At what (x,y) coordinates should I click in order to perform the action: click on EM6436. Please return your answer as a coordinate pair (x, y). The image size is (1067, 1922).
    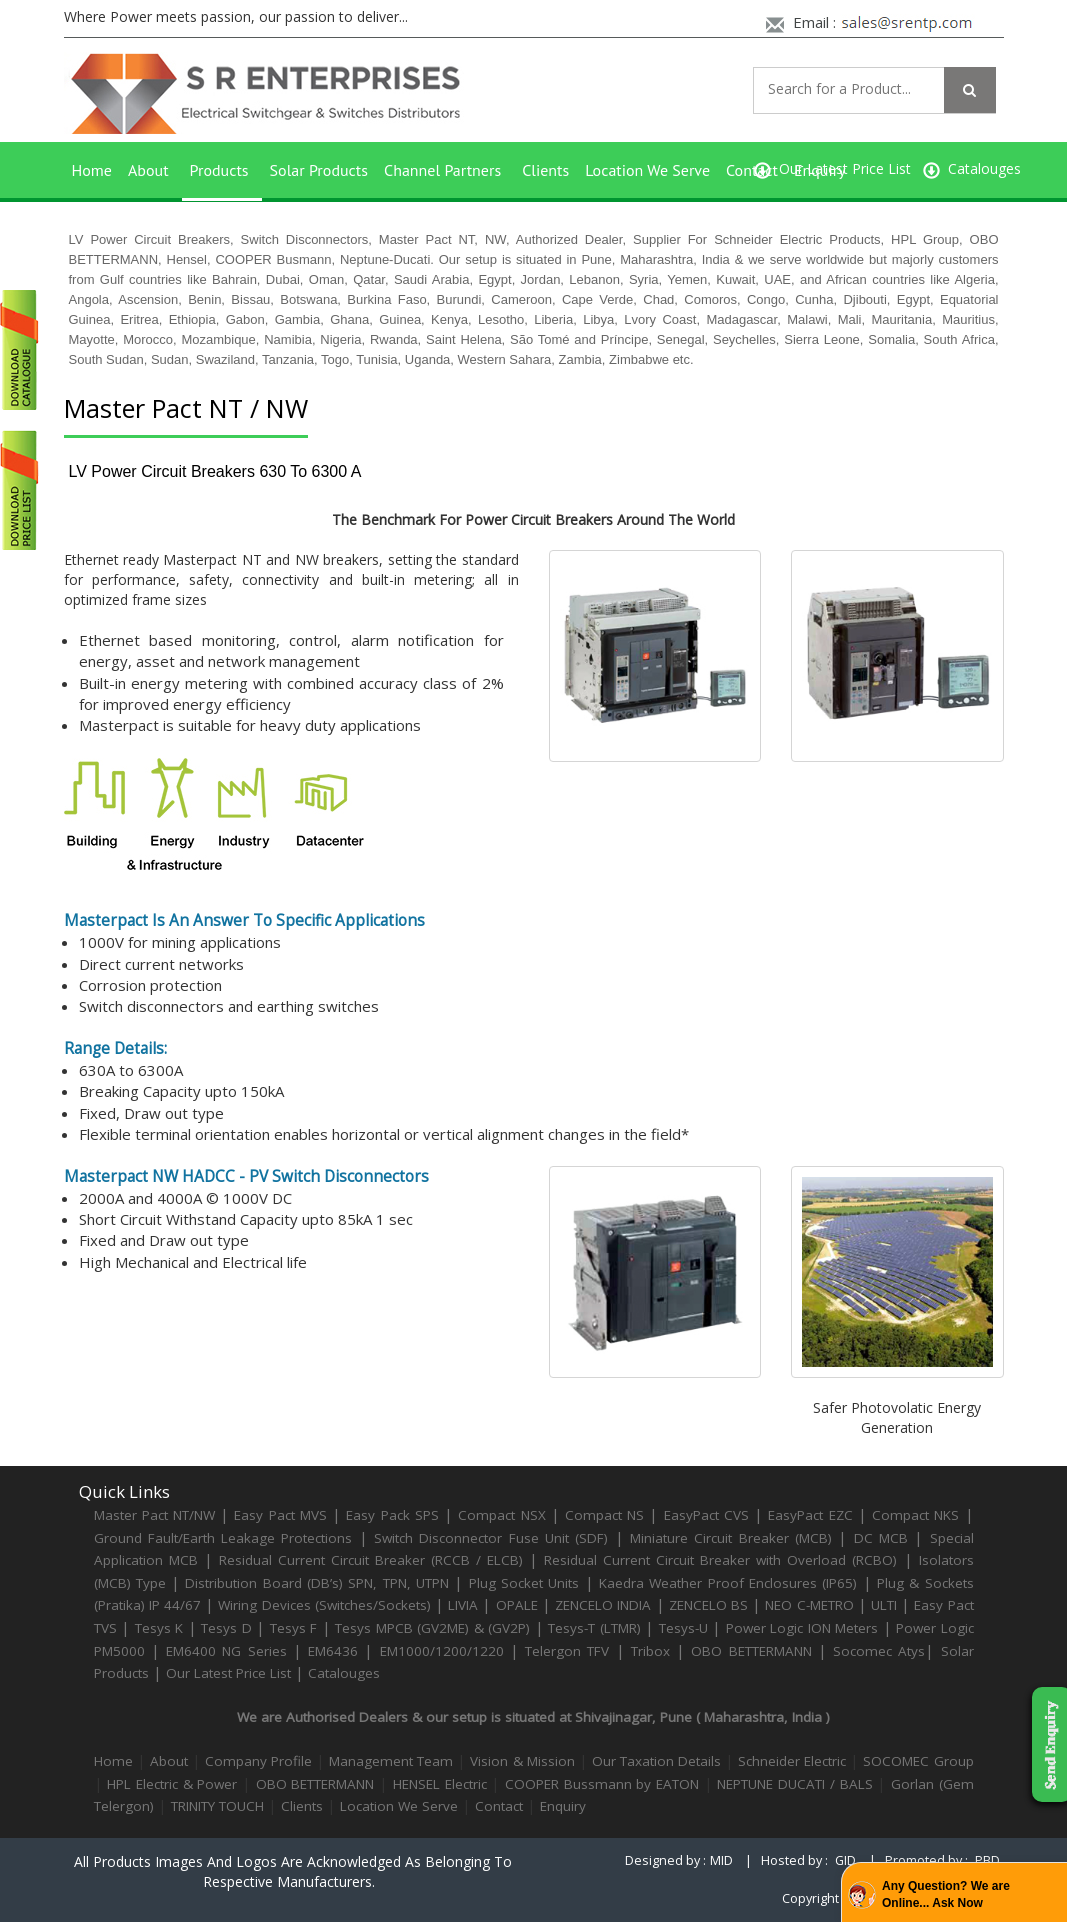
    Looking at the image, I should click on (333, 1651).